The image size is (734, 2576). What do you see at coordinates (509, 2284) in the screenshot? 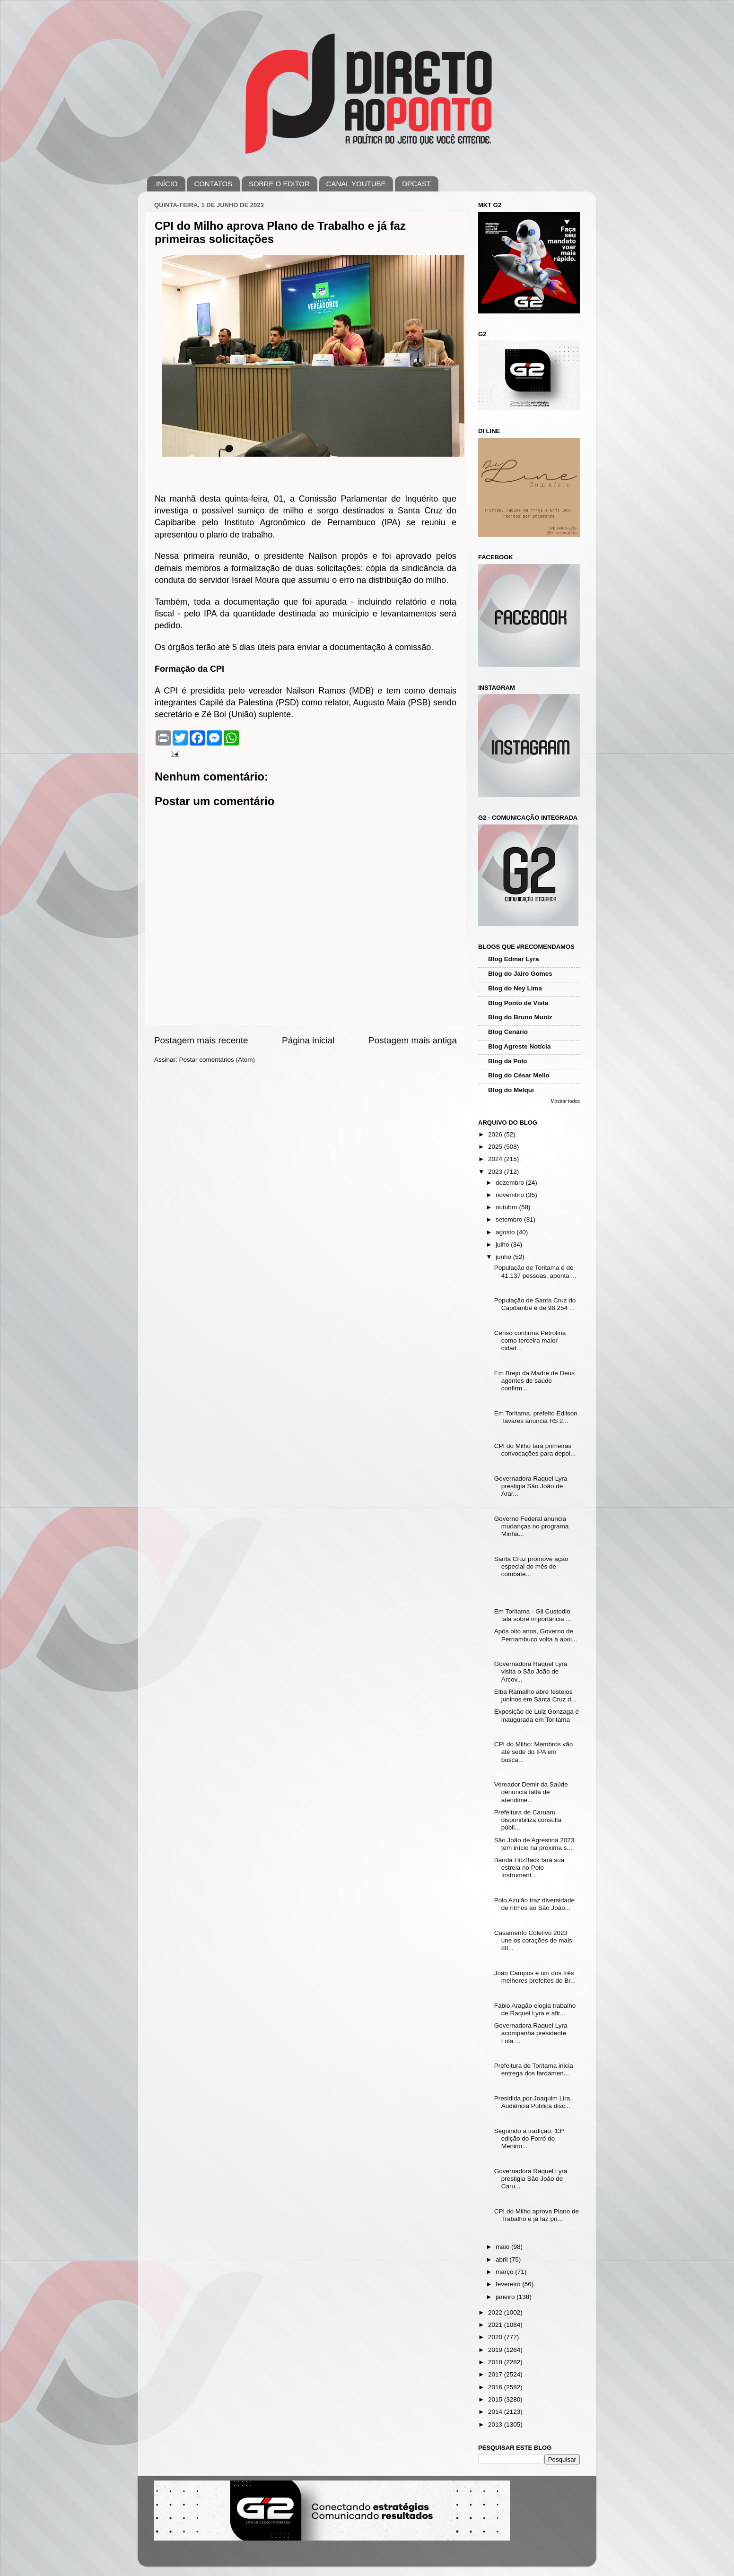
I see `fevereiro` at bounding box center [509, 2284].